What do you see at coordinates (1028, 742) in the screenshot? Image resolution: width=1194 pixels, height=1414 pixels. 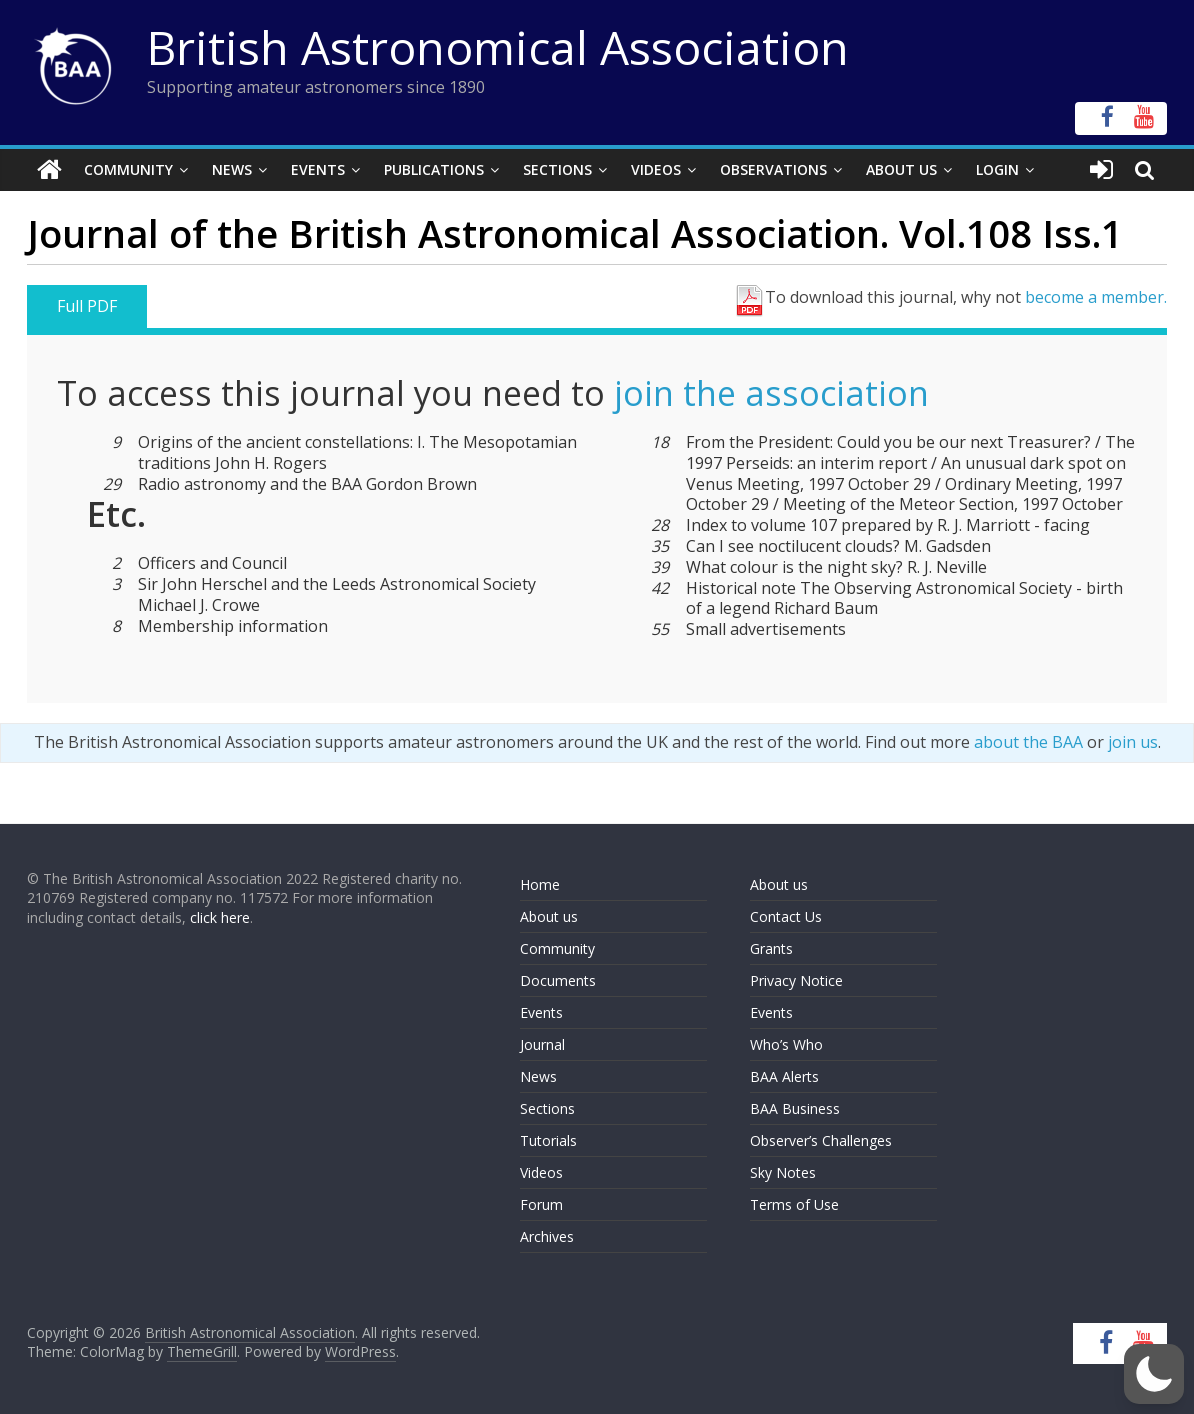 I see `about the BAA` at bounding box center [1028, 742].